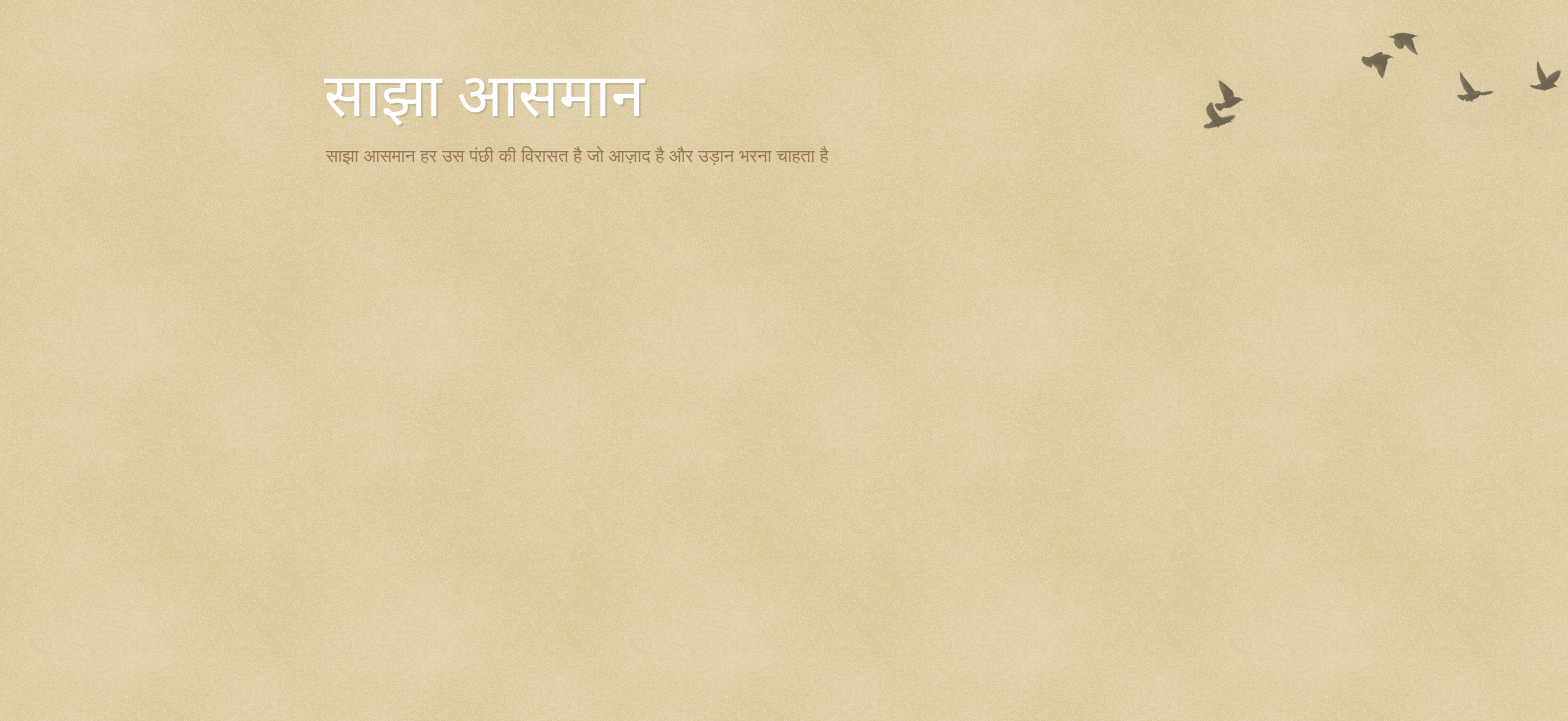 Image resolution: width=1568 pixels, height=721 pixels. Describe the element at coordinates (484, 96) in the screenshot. I see `साझा आसमान` at that location.